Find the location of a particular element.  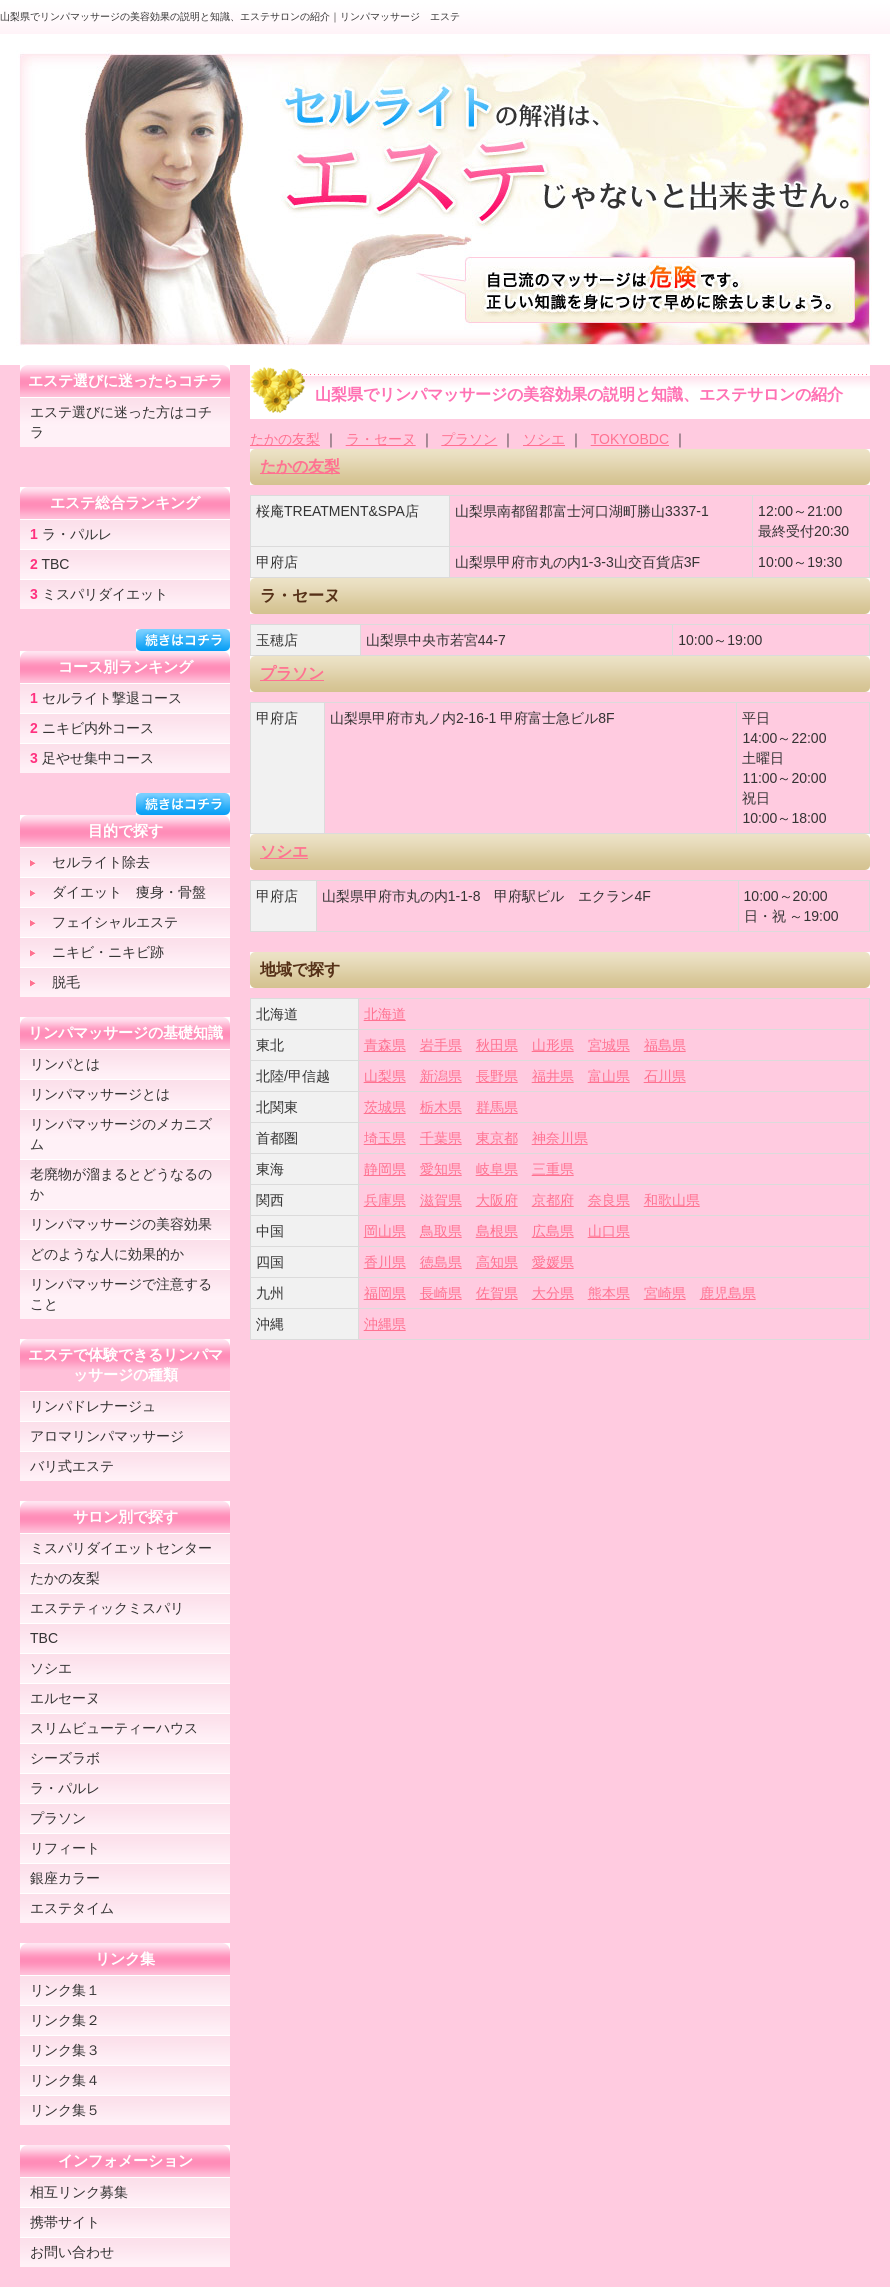

ミスパリダイエット is located at coordinates (99, 594).